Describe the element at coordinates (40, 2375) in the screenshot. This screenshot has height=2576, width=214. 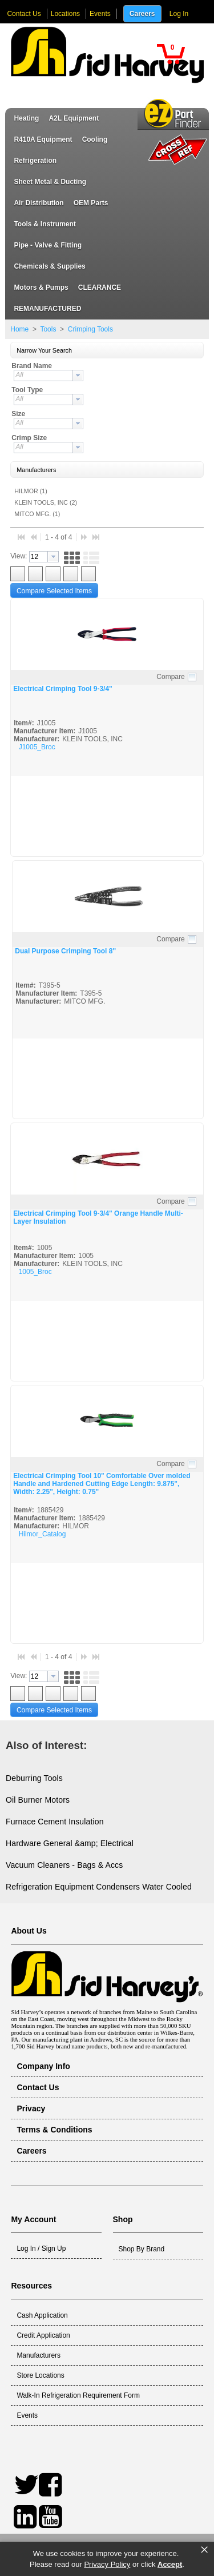
I see `Store Locations` at that location.